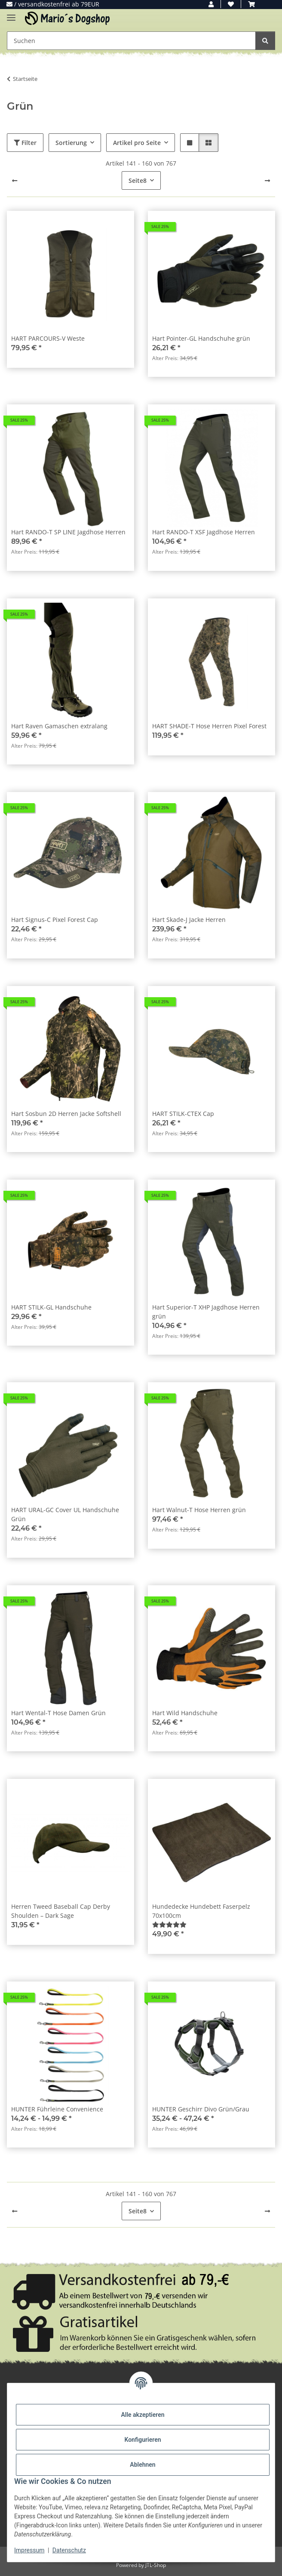 The width and height of the screenshot is (282, 2576). Describe the element at coordinates (69, 2550) in the screenshot. I see `Datenschutz` at that location.